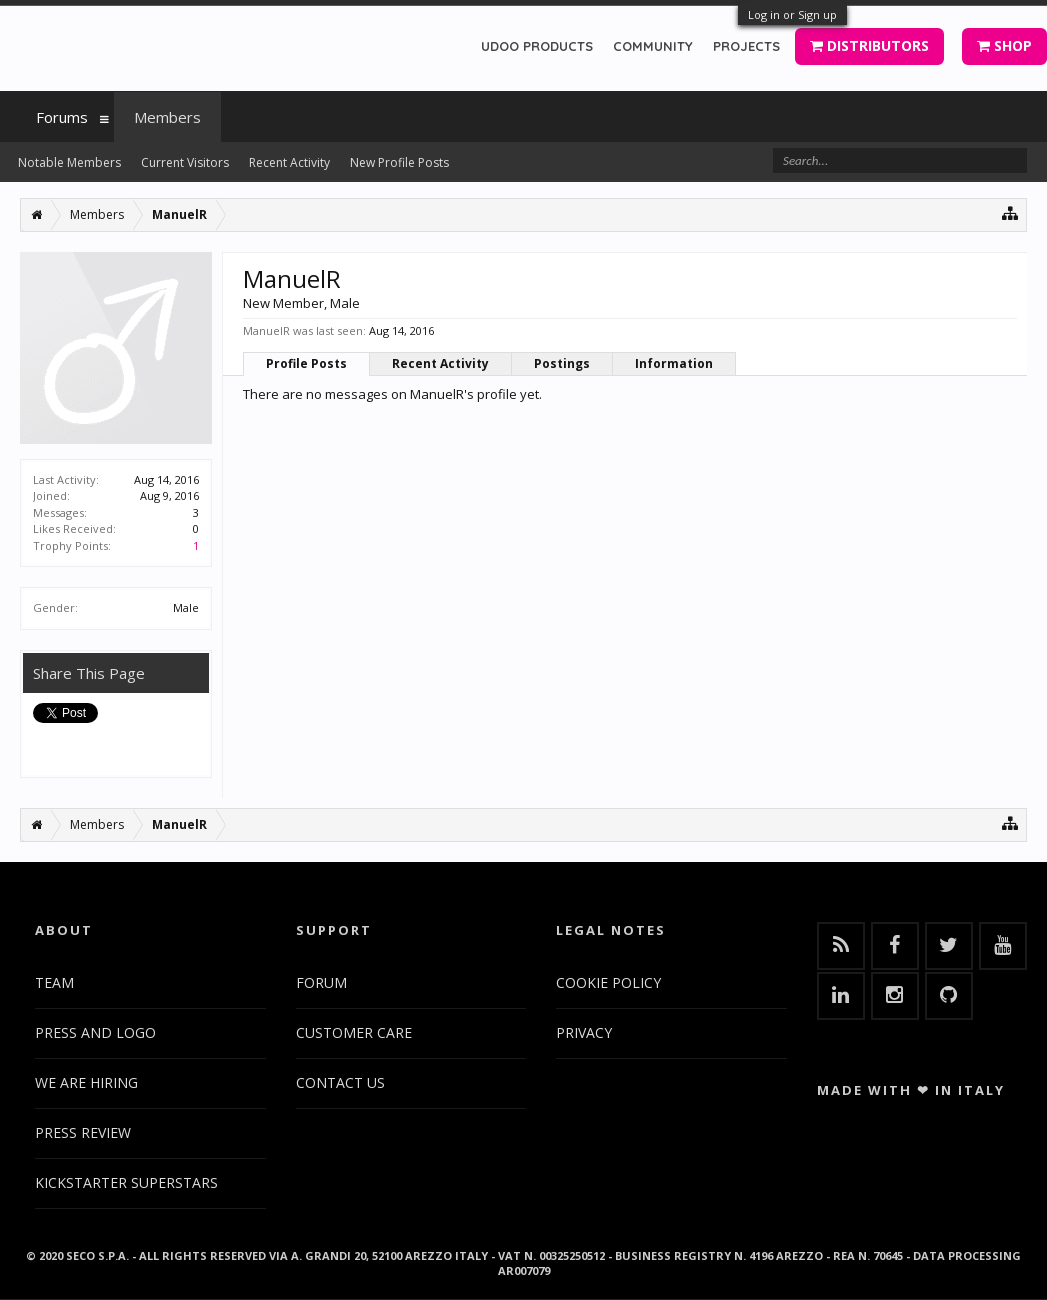 This screenshot has height=1300, width=1047. Describe the element at coordinates (62, 117) in the screenshot. I see `Forums` at that location.